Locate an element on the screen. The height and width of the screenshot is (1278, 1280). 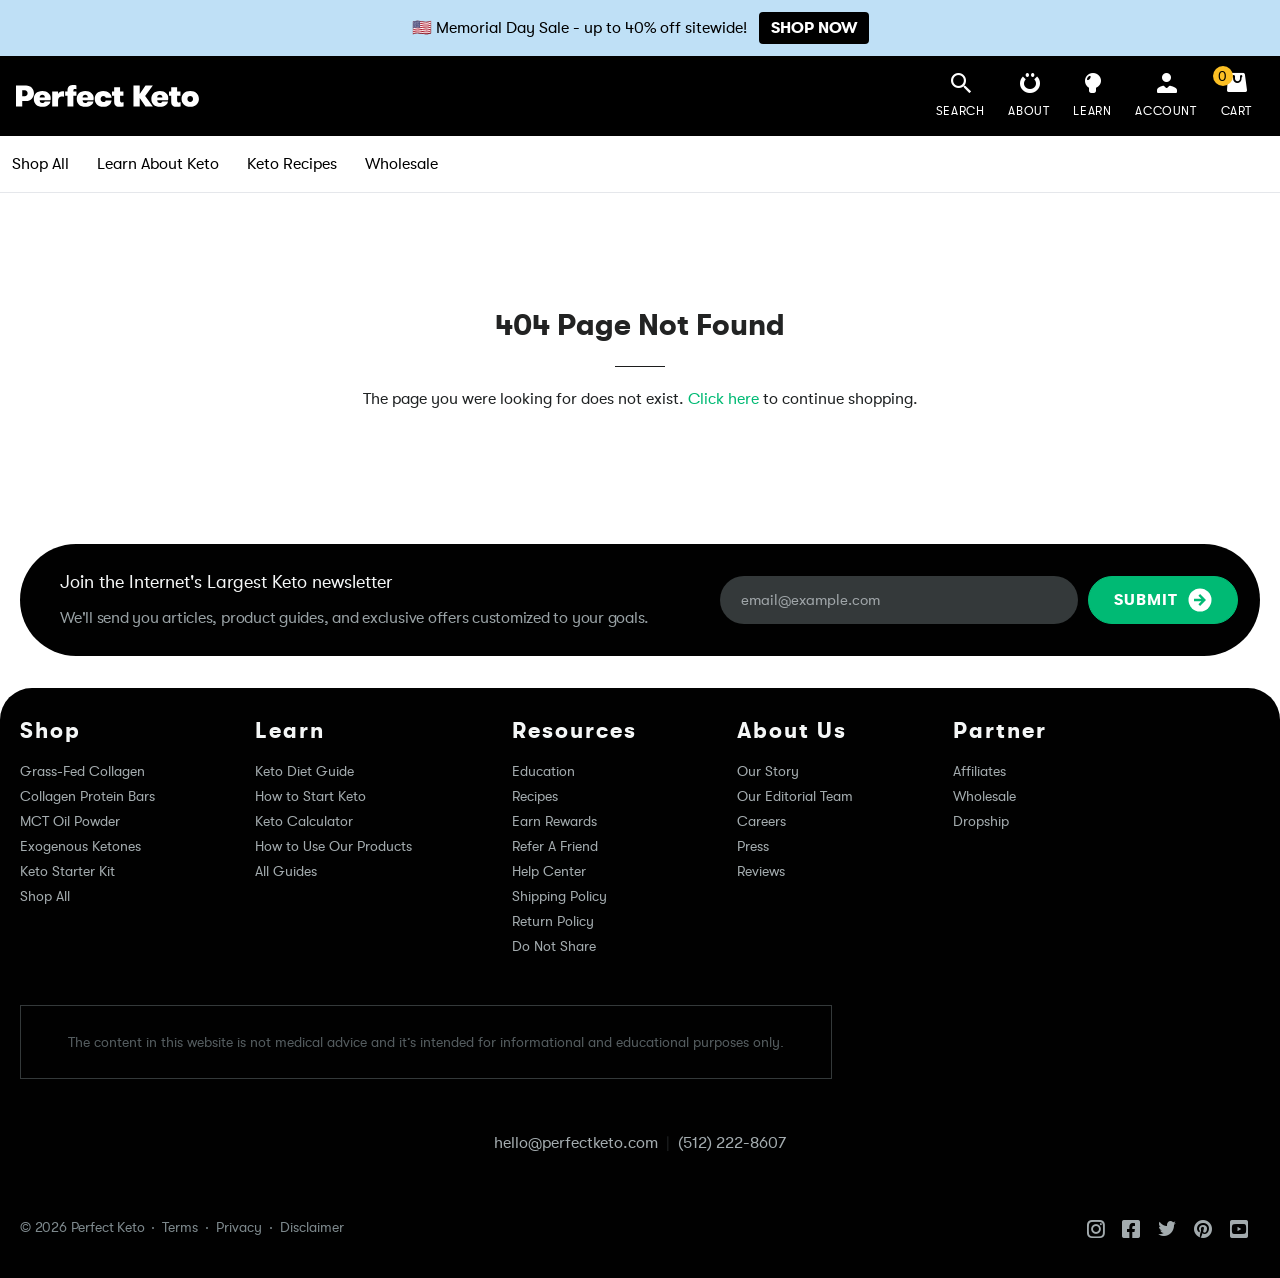
Collagen Protein Bars is located at coordinates (87, 796).